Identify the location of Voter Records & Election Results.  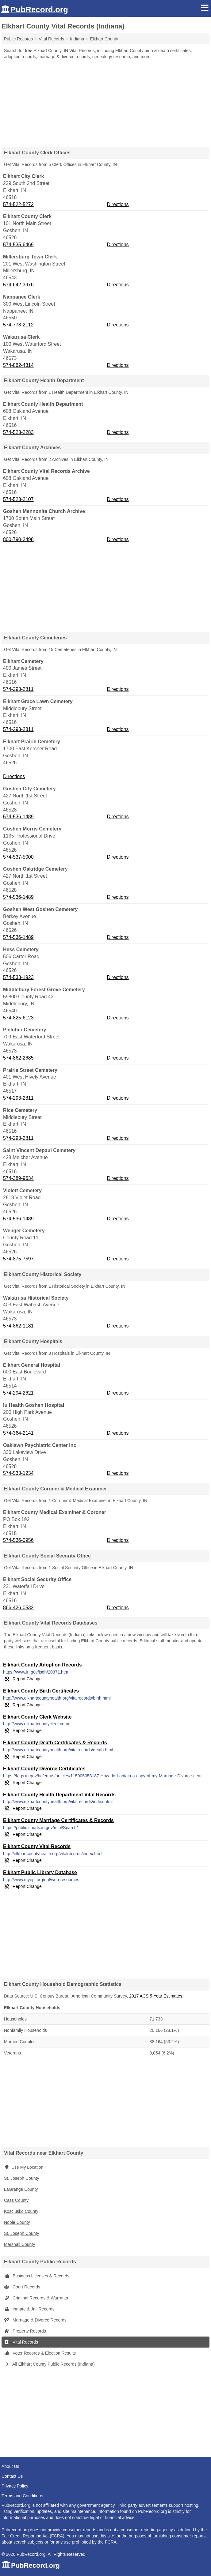
(40, 2353).